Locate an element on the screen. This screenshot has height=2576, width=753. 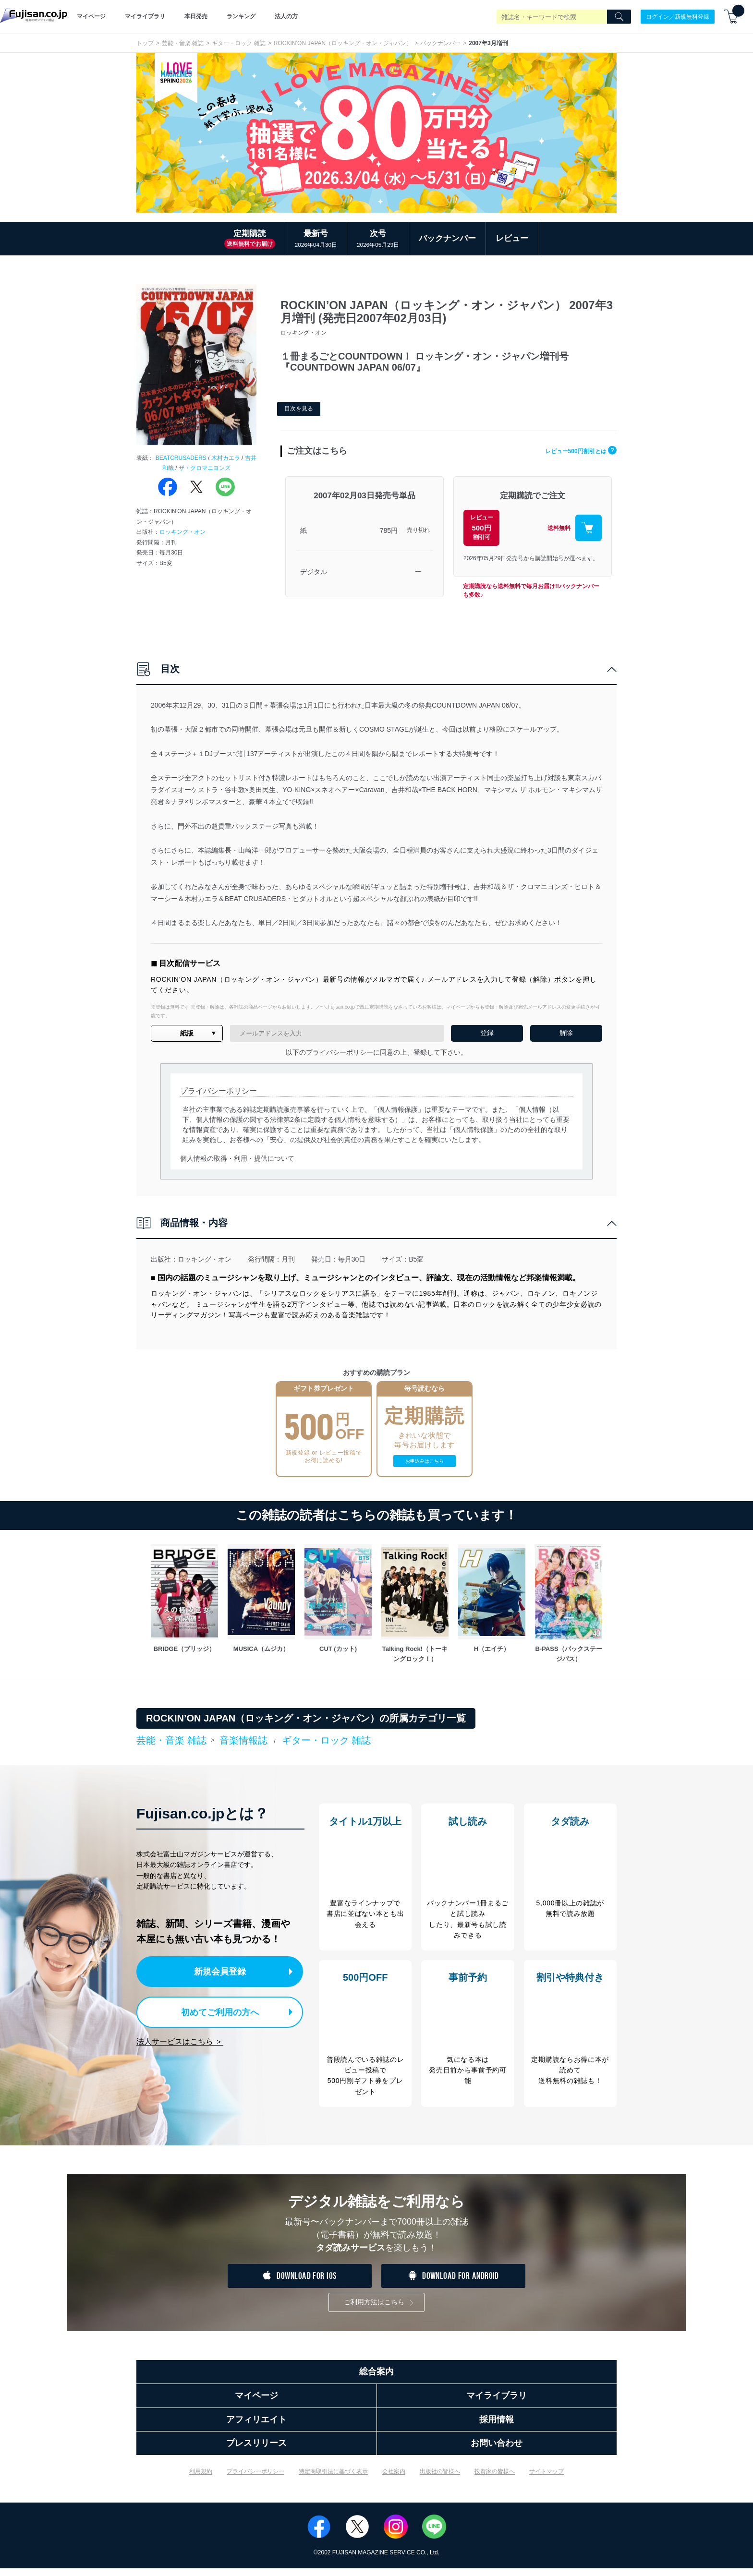
法人の方 is located at coordinates (286, 16).